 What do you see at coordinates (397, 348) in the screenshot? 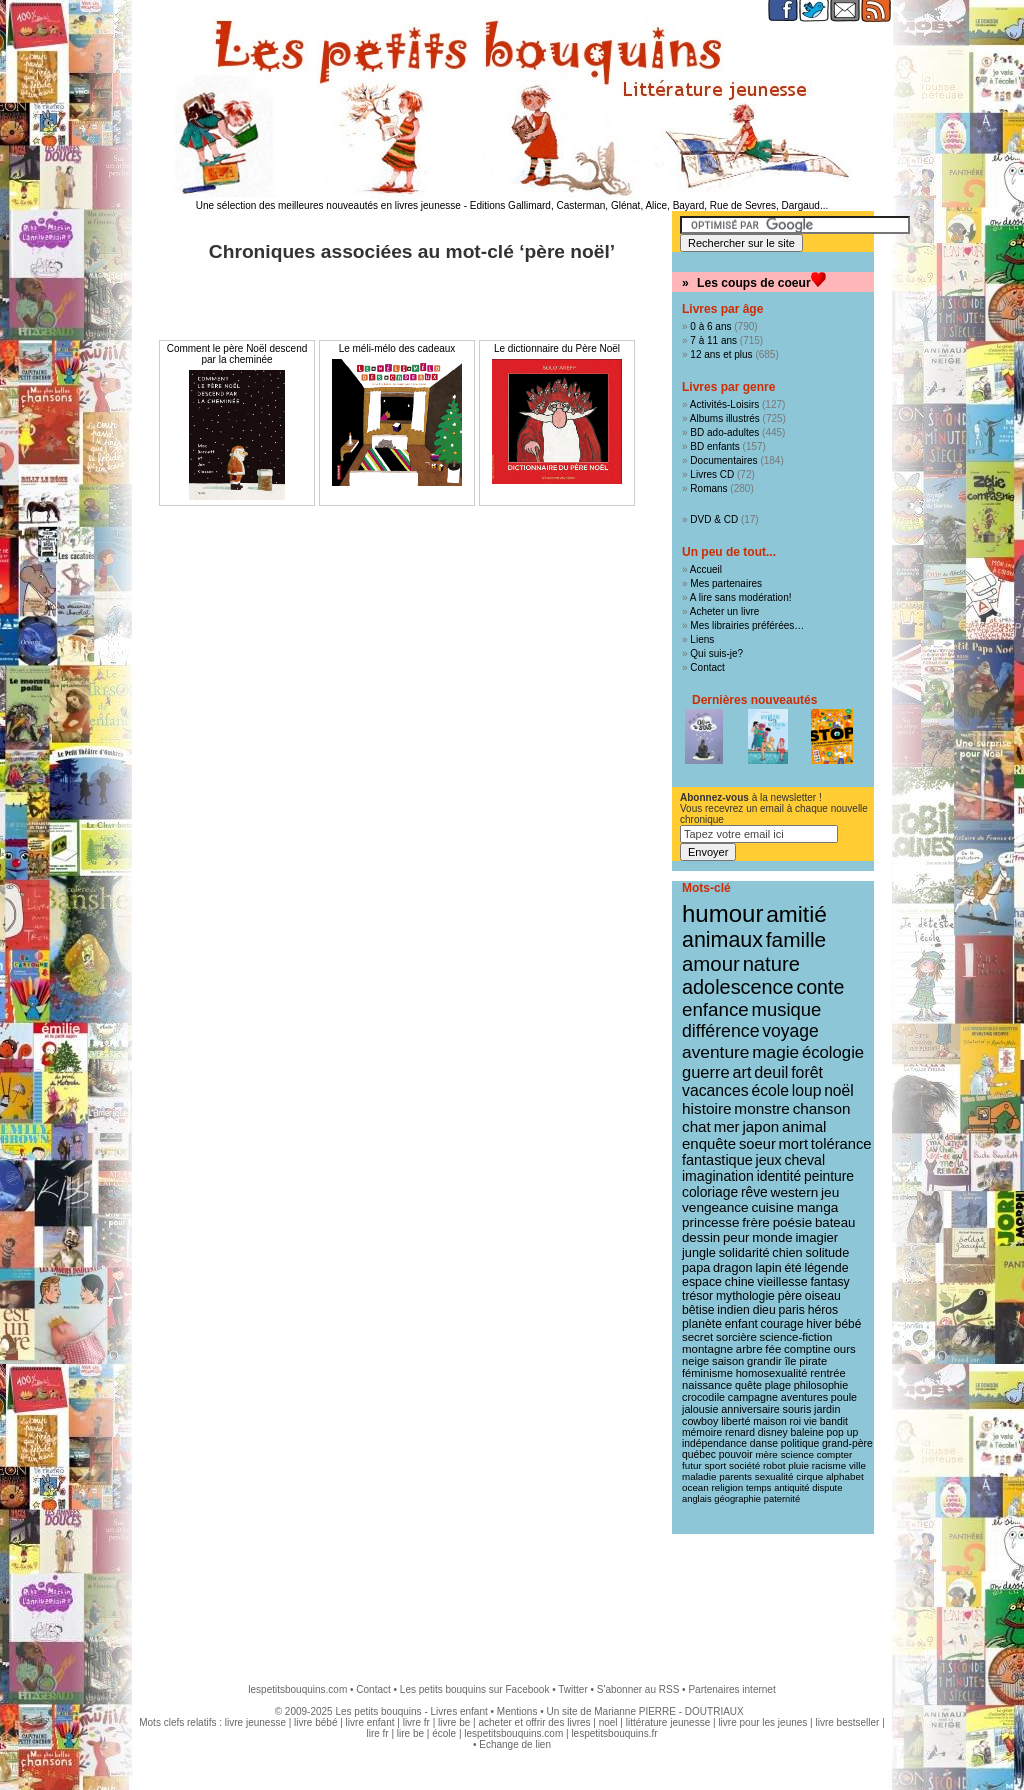
I see `Le méli-mélo des cadeaux` at bounding box center [397, 348].